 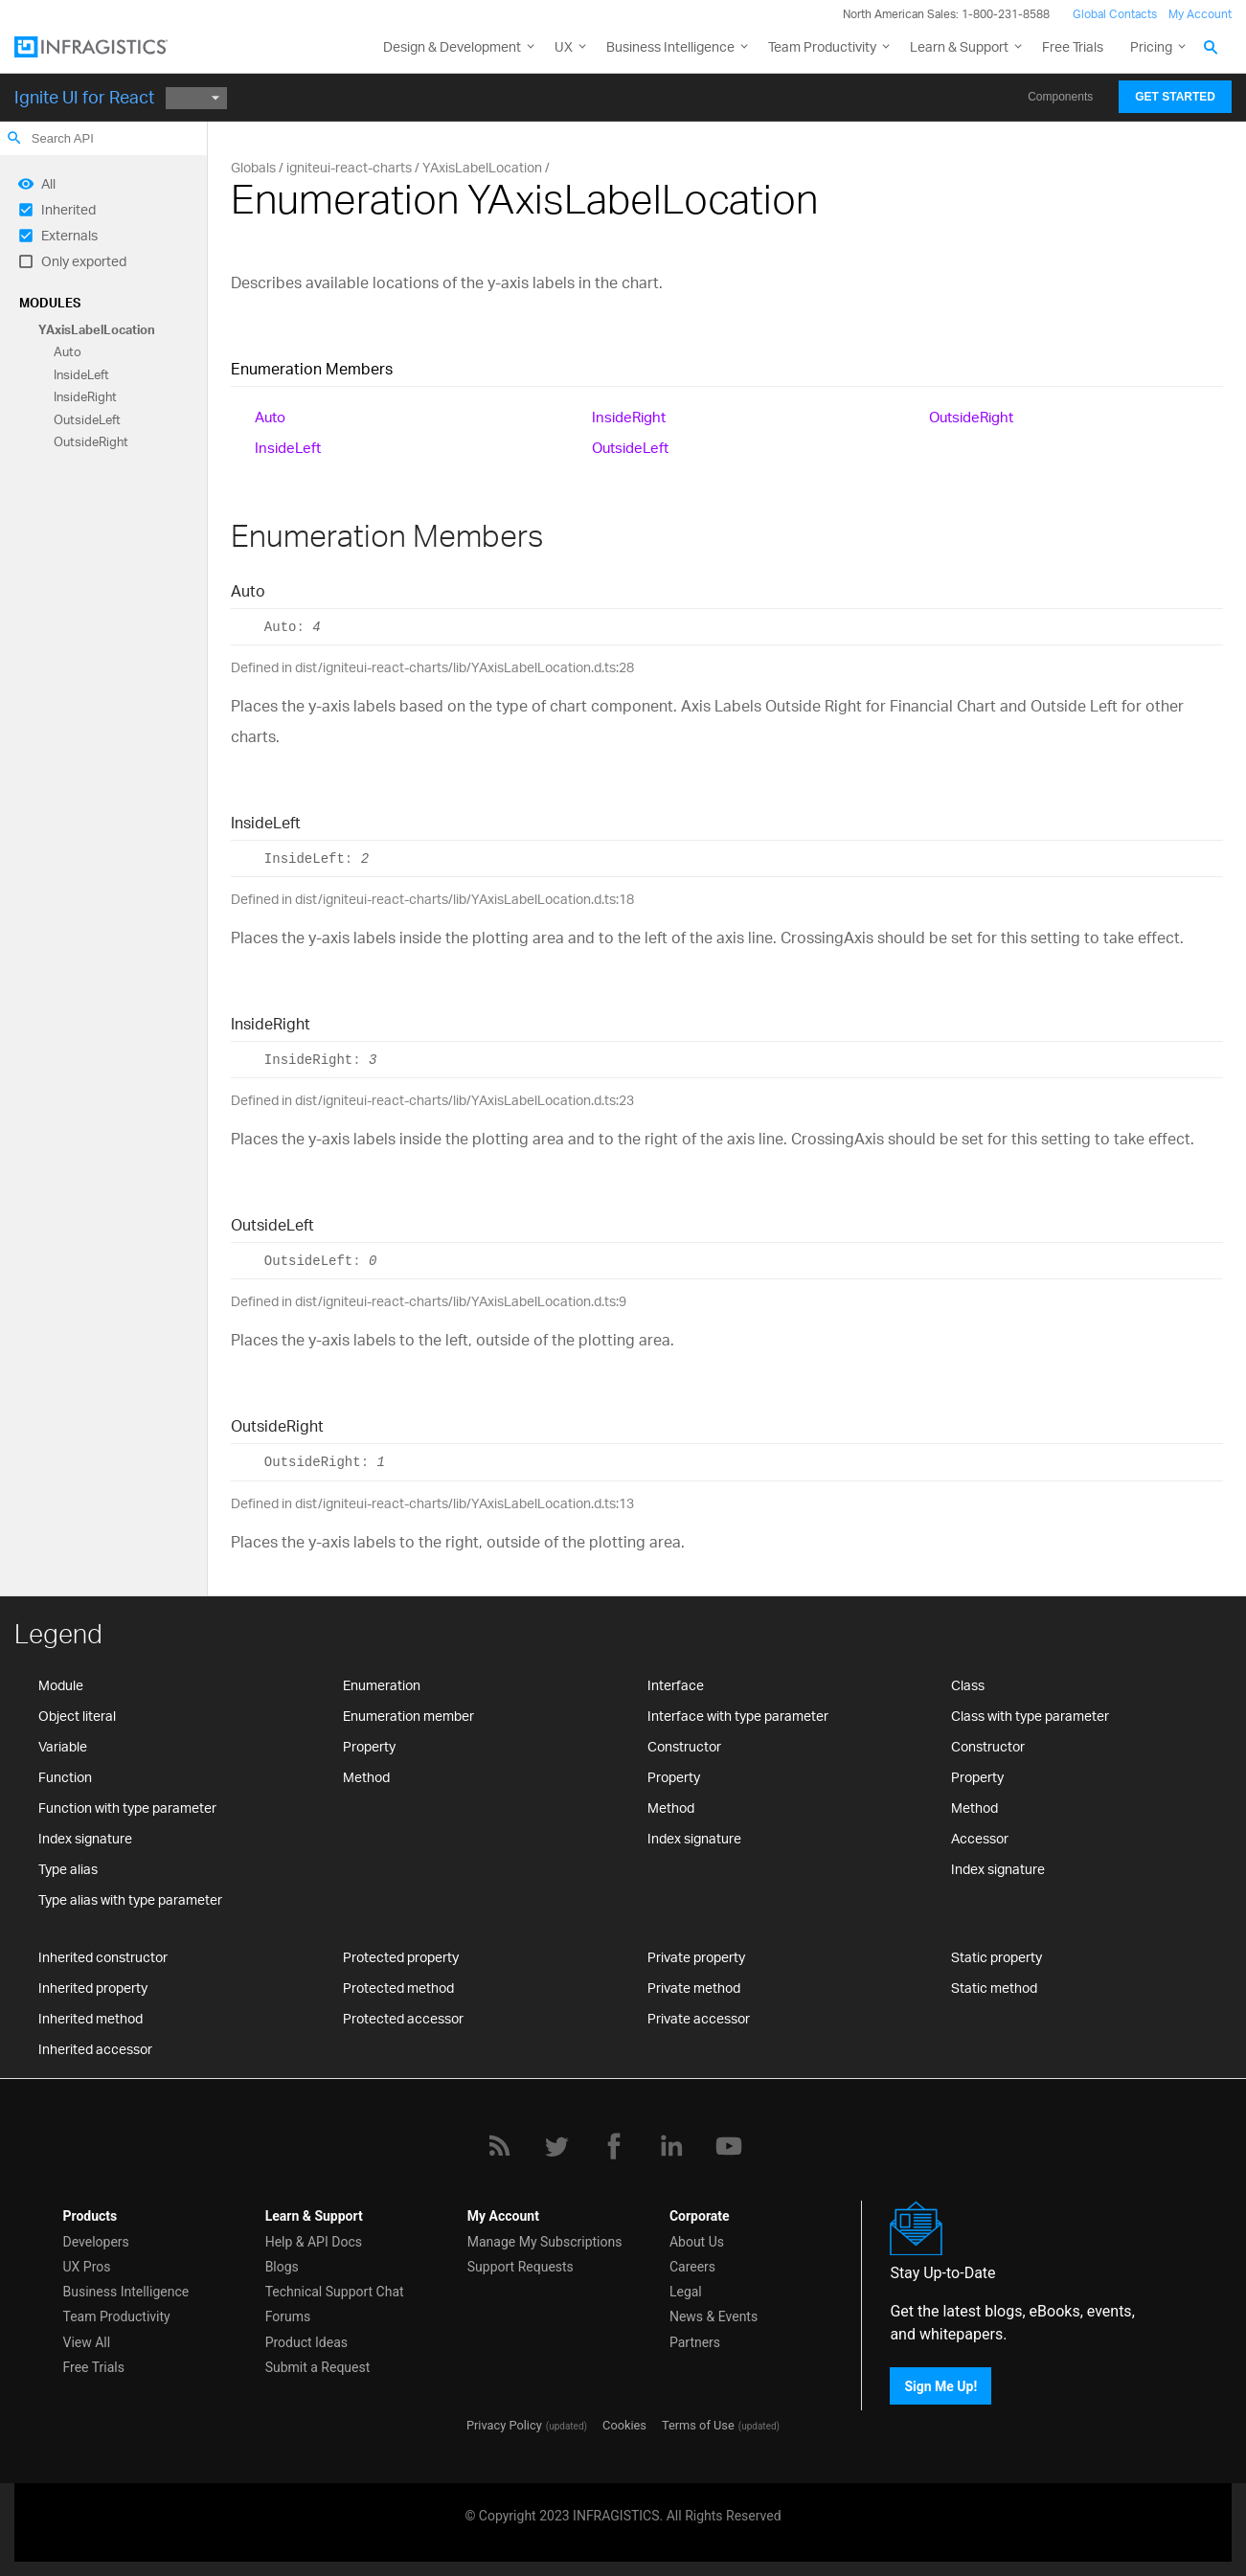 What do you see at coordinates (282, 2266) in the screenshot?
I see `Blogs` at bounding box center [282, 2266].